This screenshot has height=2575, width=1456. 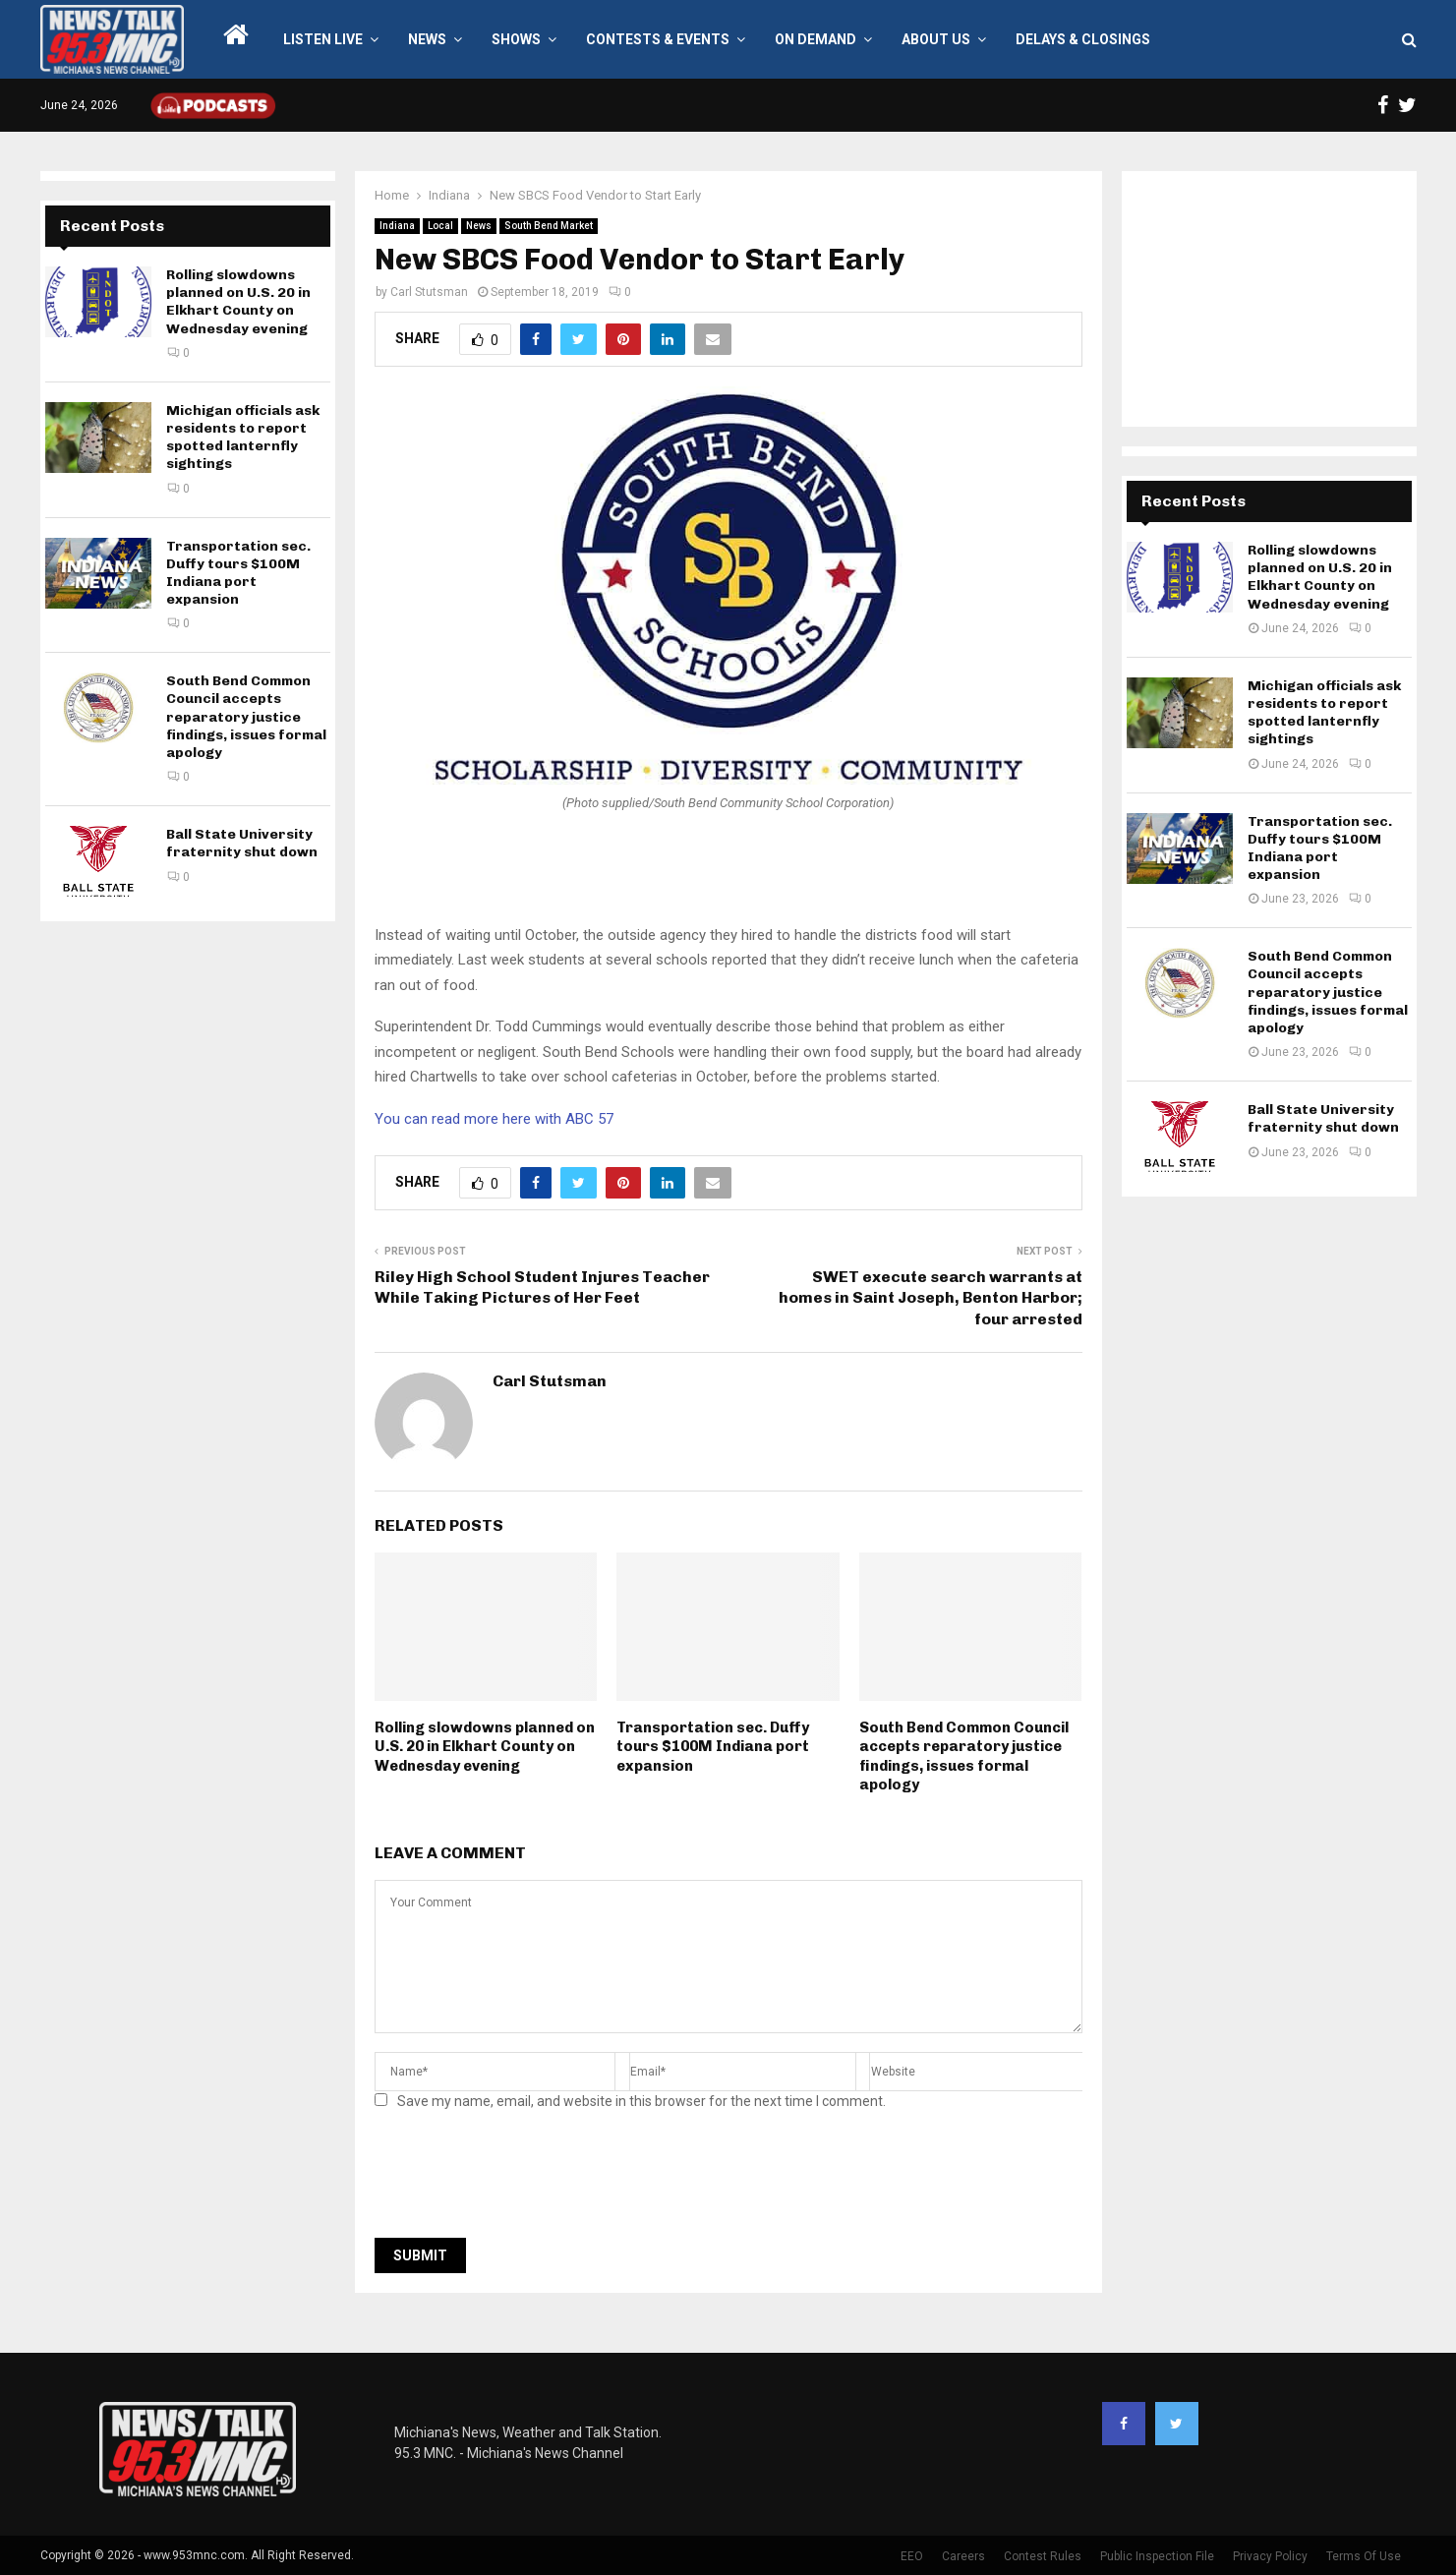 I want to click on Shows, so click(x=516, y=39).